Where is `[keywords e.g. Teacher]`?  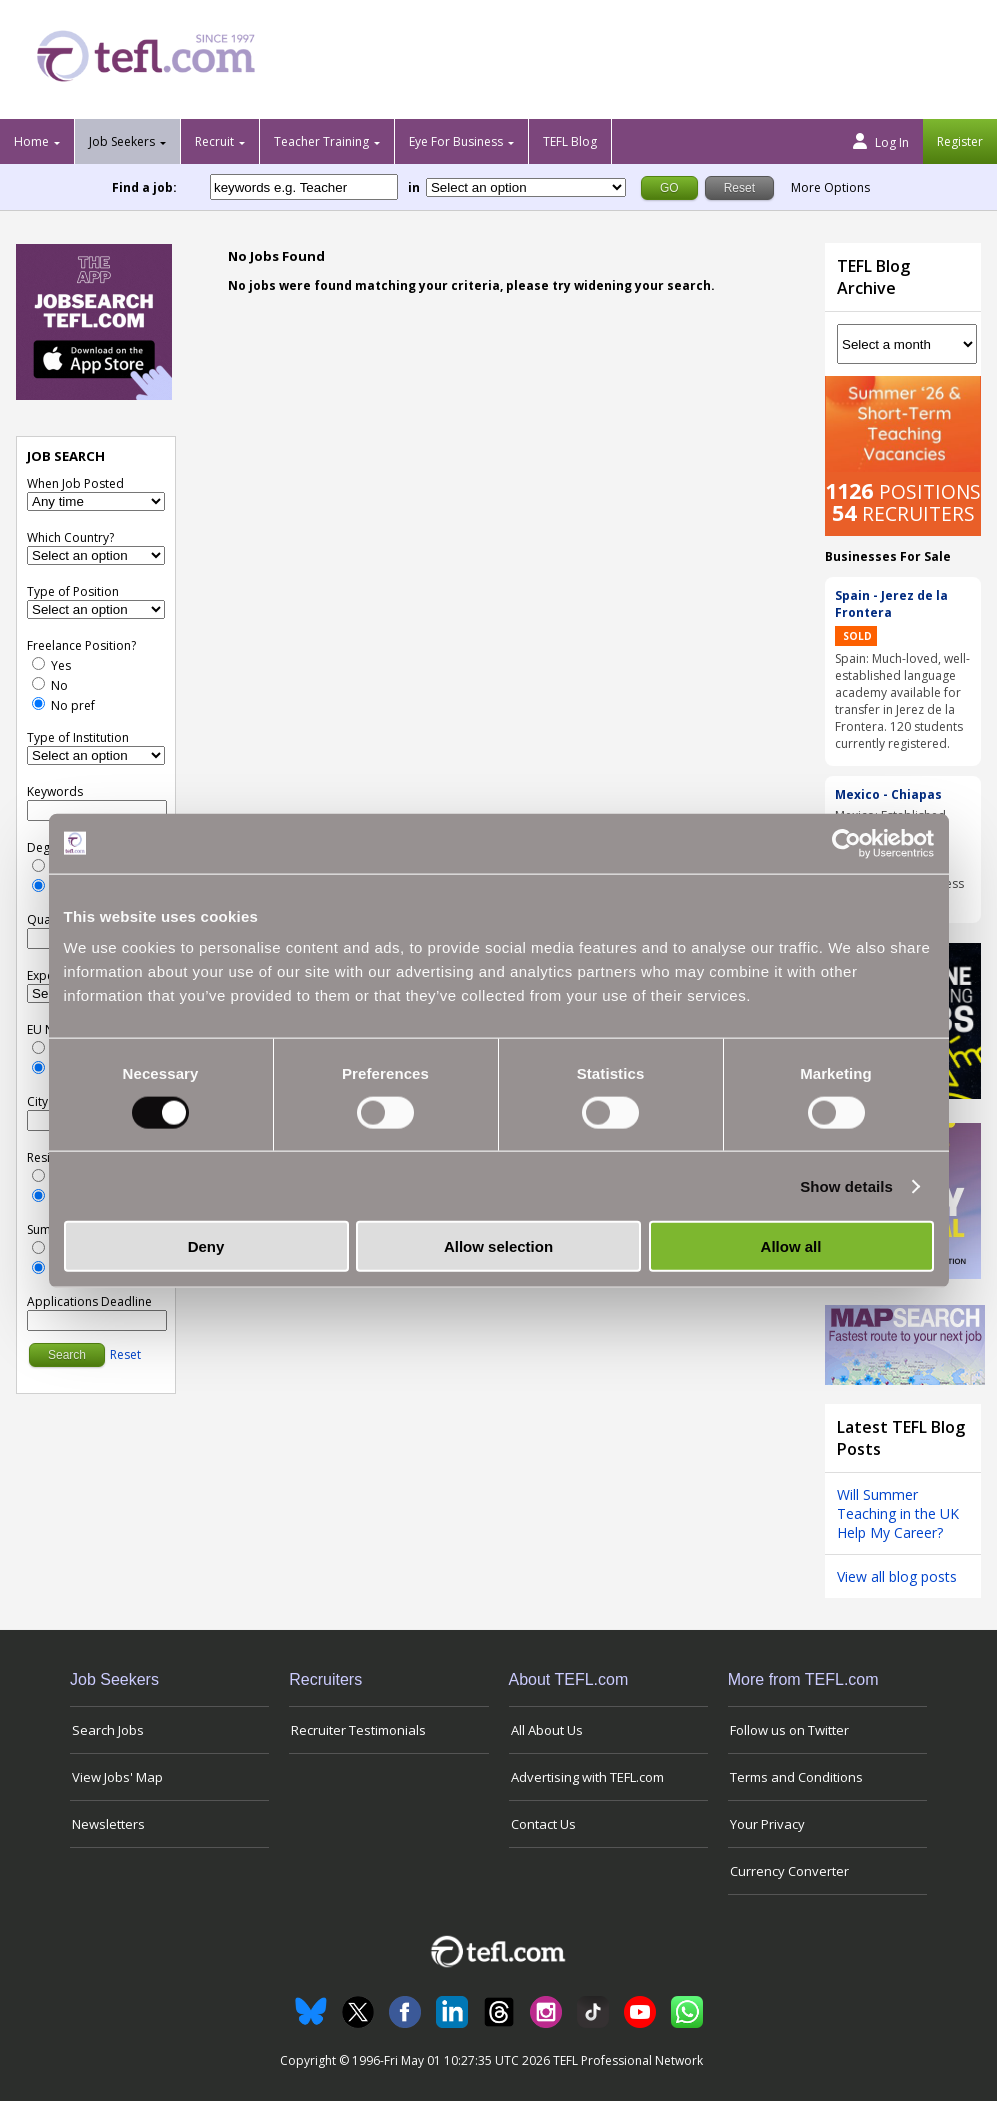 [keywords e.g. Teacher] is located at coordinates (304, 187).